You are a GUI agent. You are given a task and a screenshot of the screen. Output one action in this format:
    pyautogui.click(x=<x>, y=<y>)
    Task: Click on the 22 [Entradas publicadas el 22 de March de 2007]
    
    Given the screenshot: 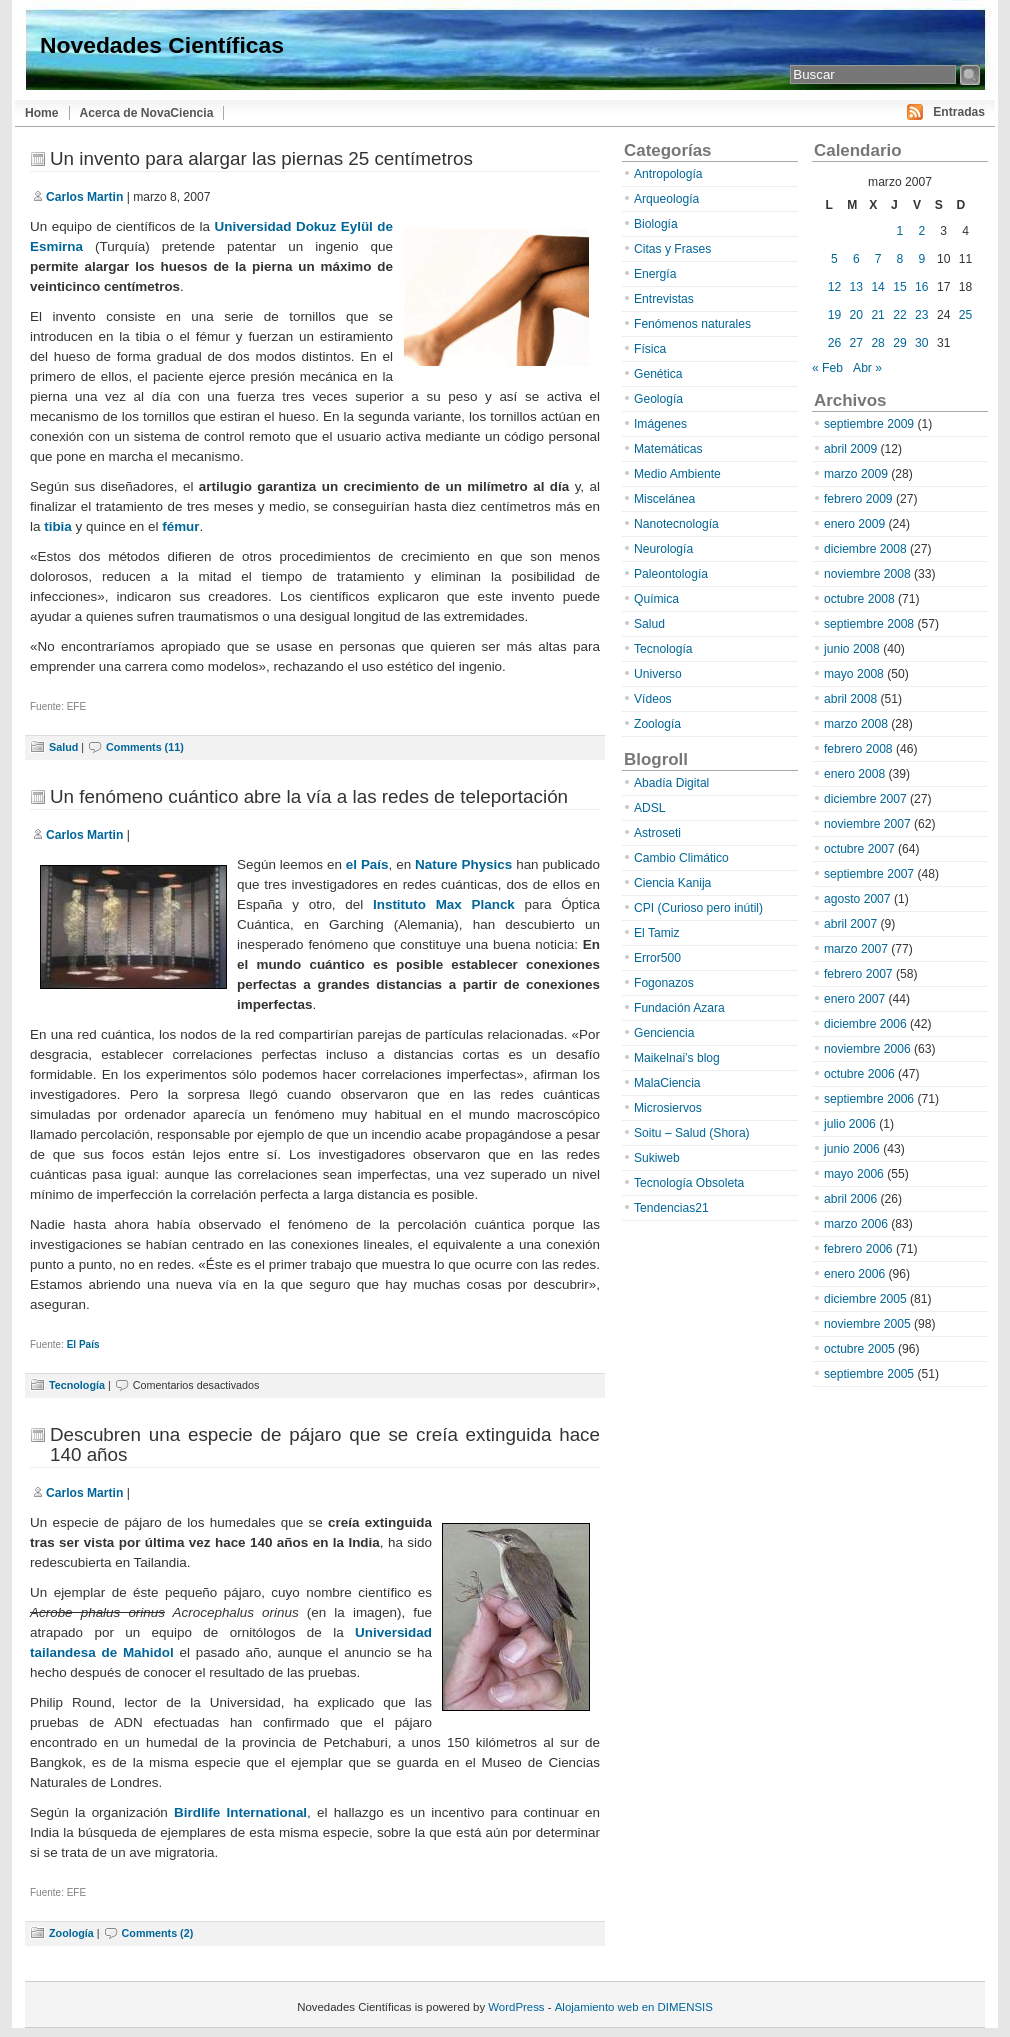 What is the action you would take?
    pyautogui.click(x=899, y=315)
    